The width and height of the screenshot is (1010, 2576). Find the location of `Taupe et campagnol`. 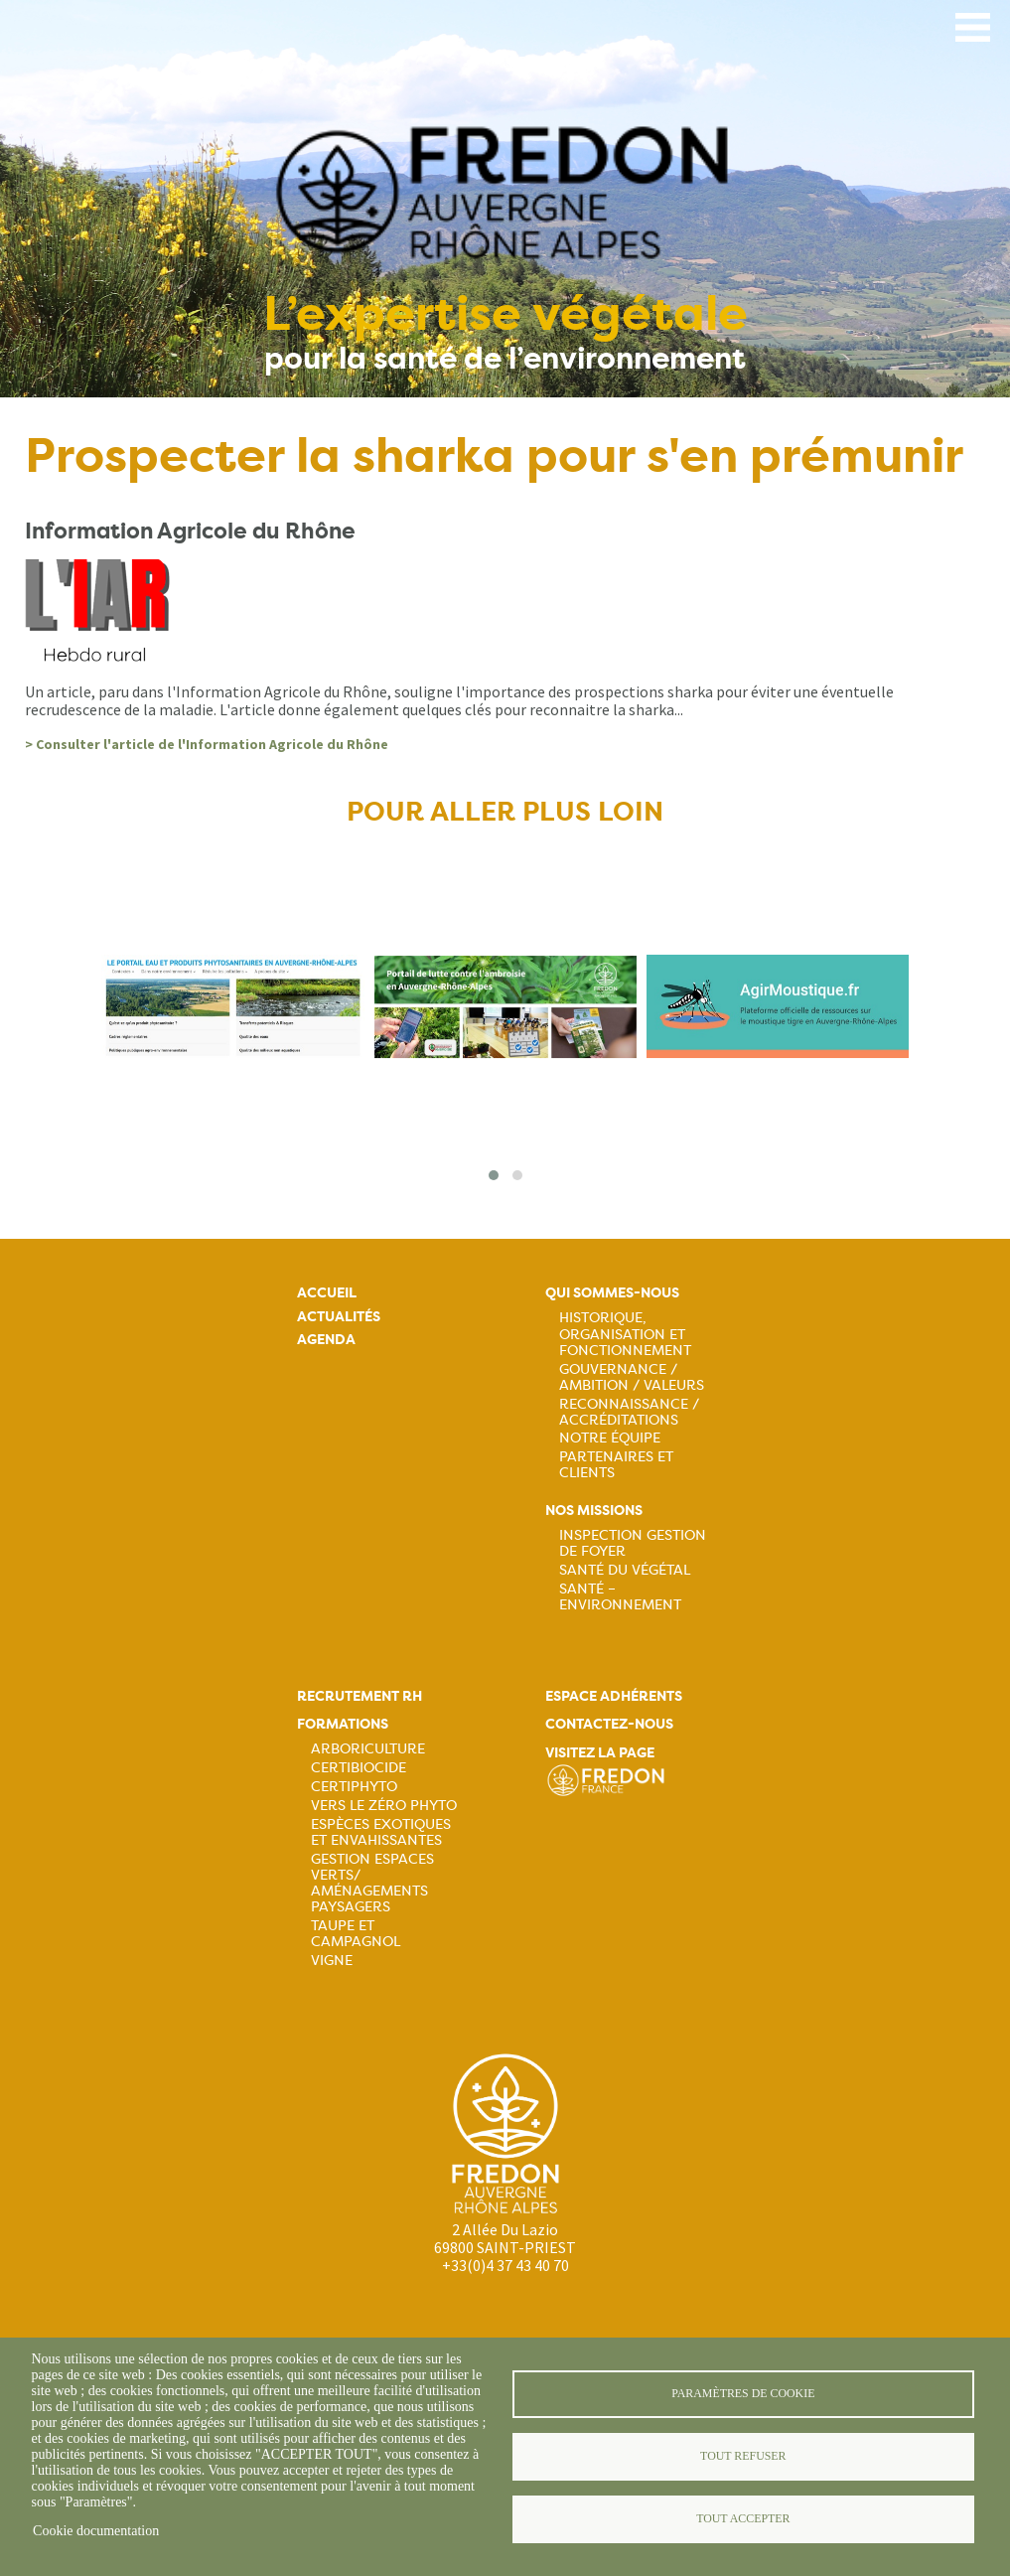

Taupe et campagnol is located at coordinates (355, 1933).